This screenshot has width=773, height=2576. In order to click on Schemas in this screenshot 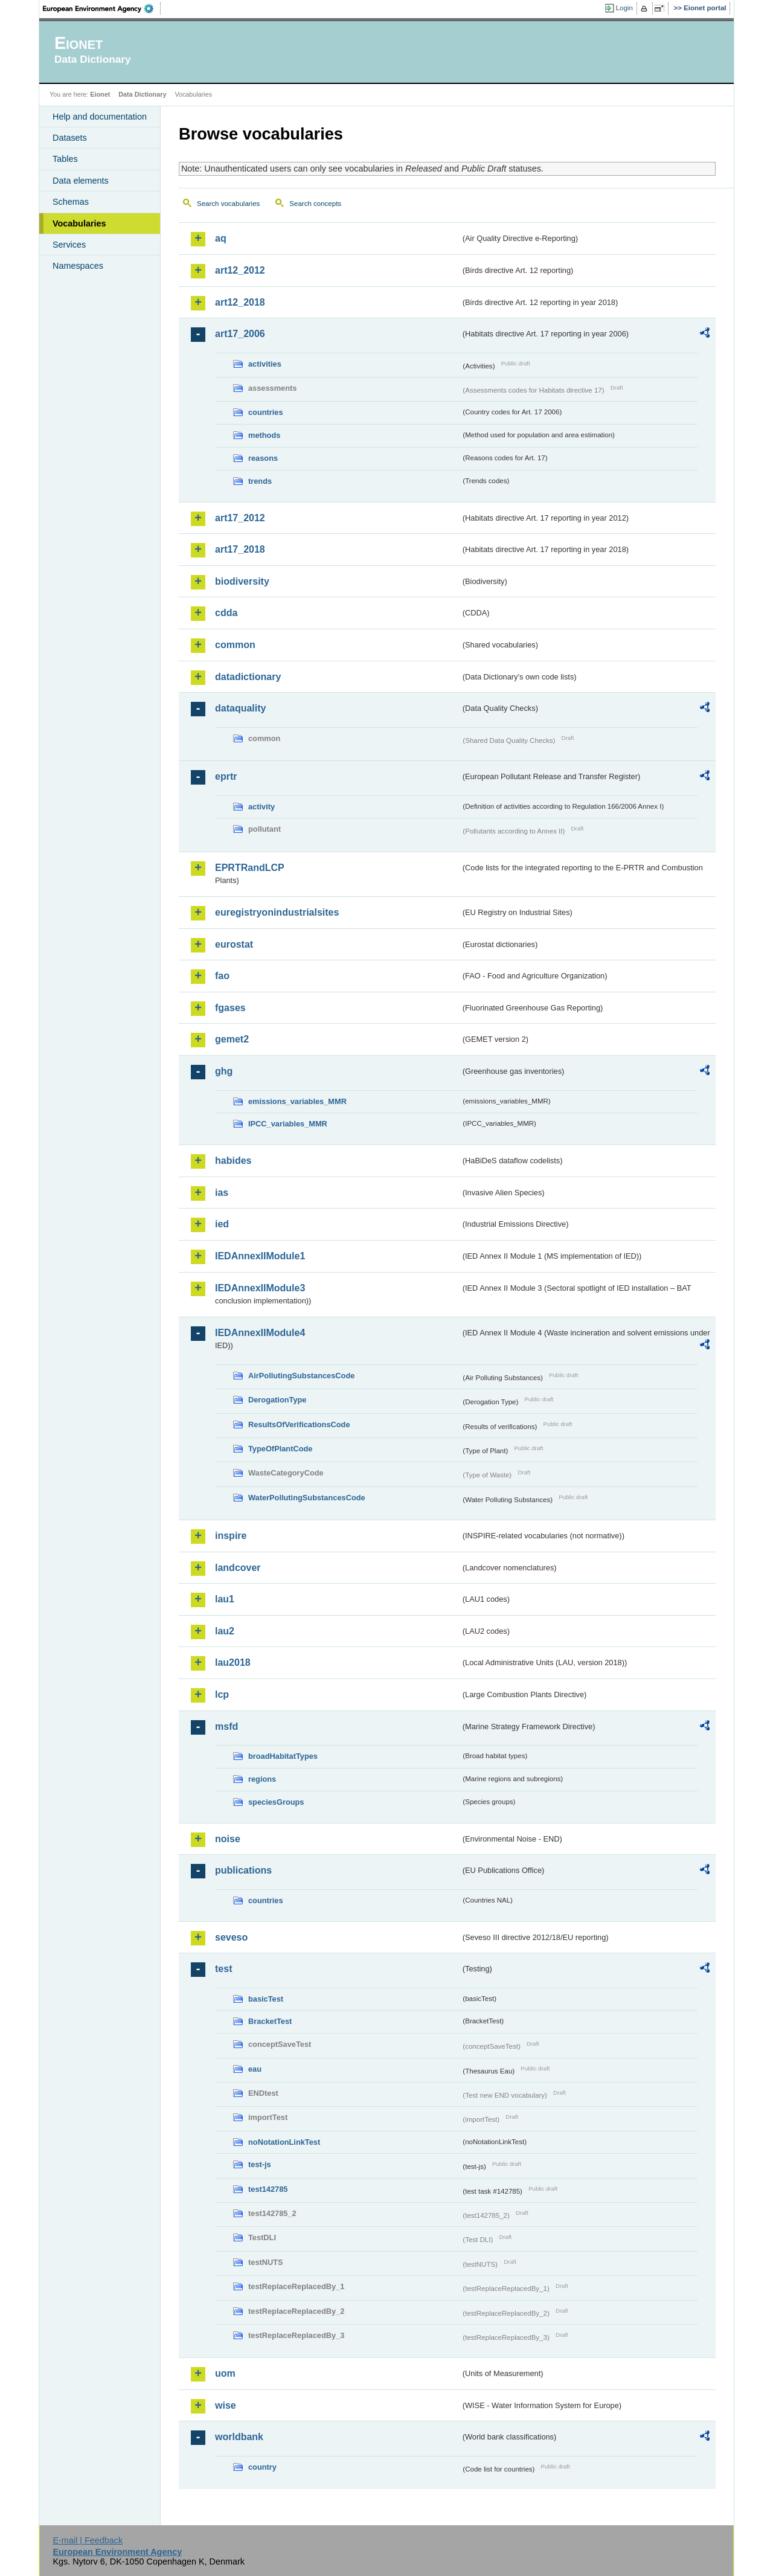, I will do `click(71, 202)`.